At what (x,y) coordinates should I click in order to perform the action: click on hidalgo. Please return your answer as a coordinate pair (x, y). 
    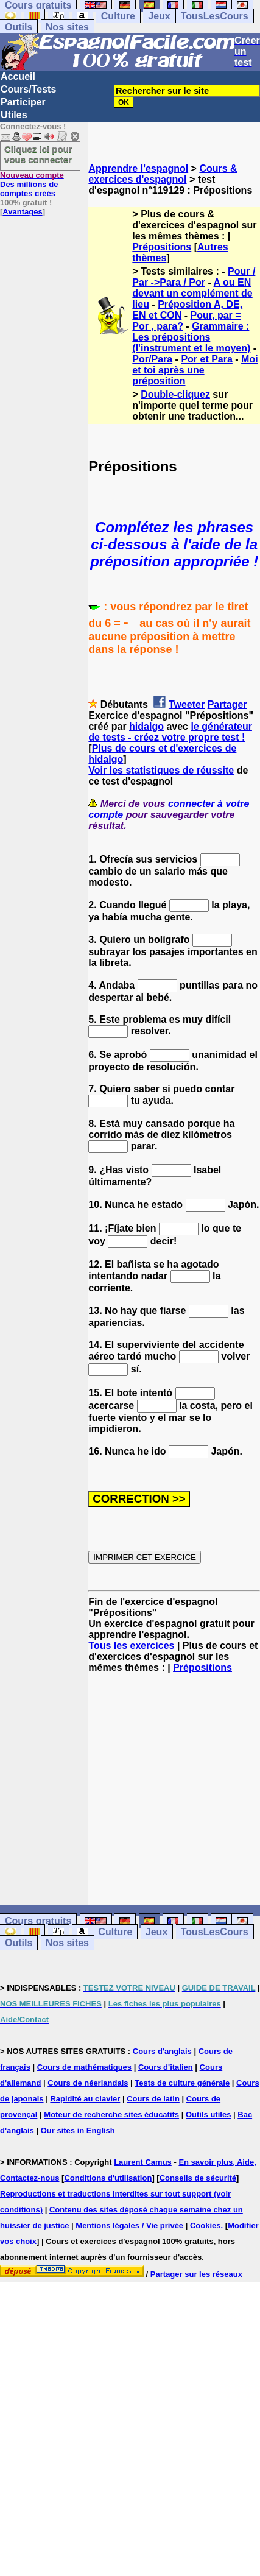
    Looking at the image, I should click on (146, 726).